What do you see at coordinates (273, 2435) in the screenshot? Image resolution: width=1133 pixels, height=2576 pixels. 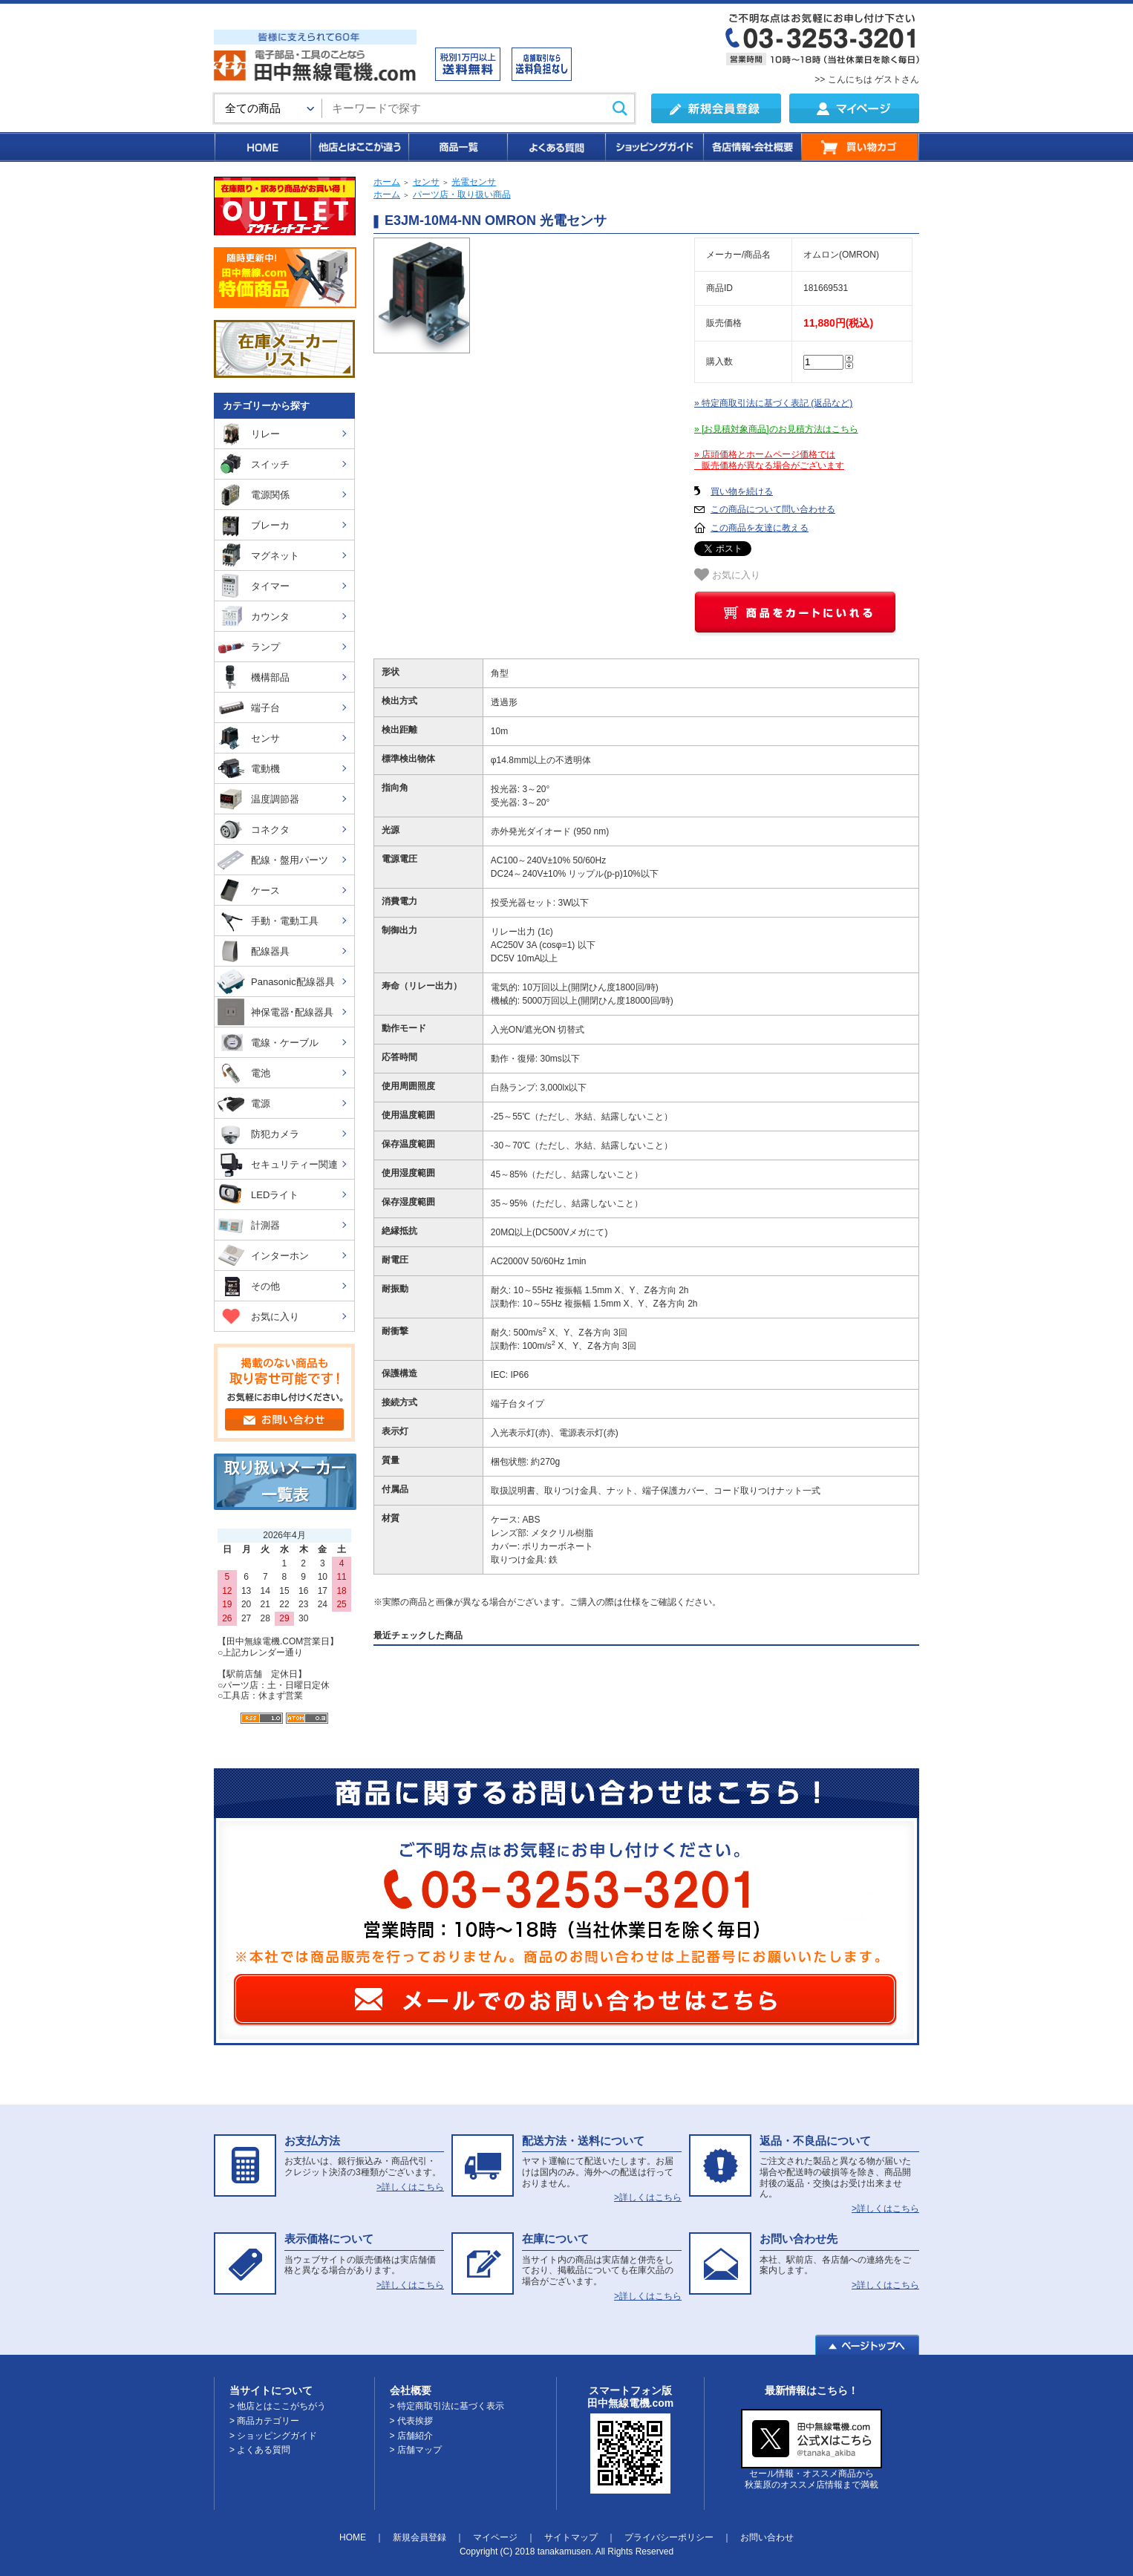 I see `> ショッピングガイド` at bounding box center [273, 2435].